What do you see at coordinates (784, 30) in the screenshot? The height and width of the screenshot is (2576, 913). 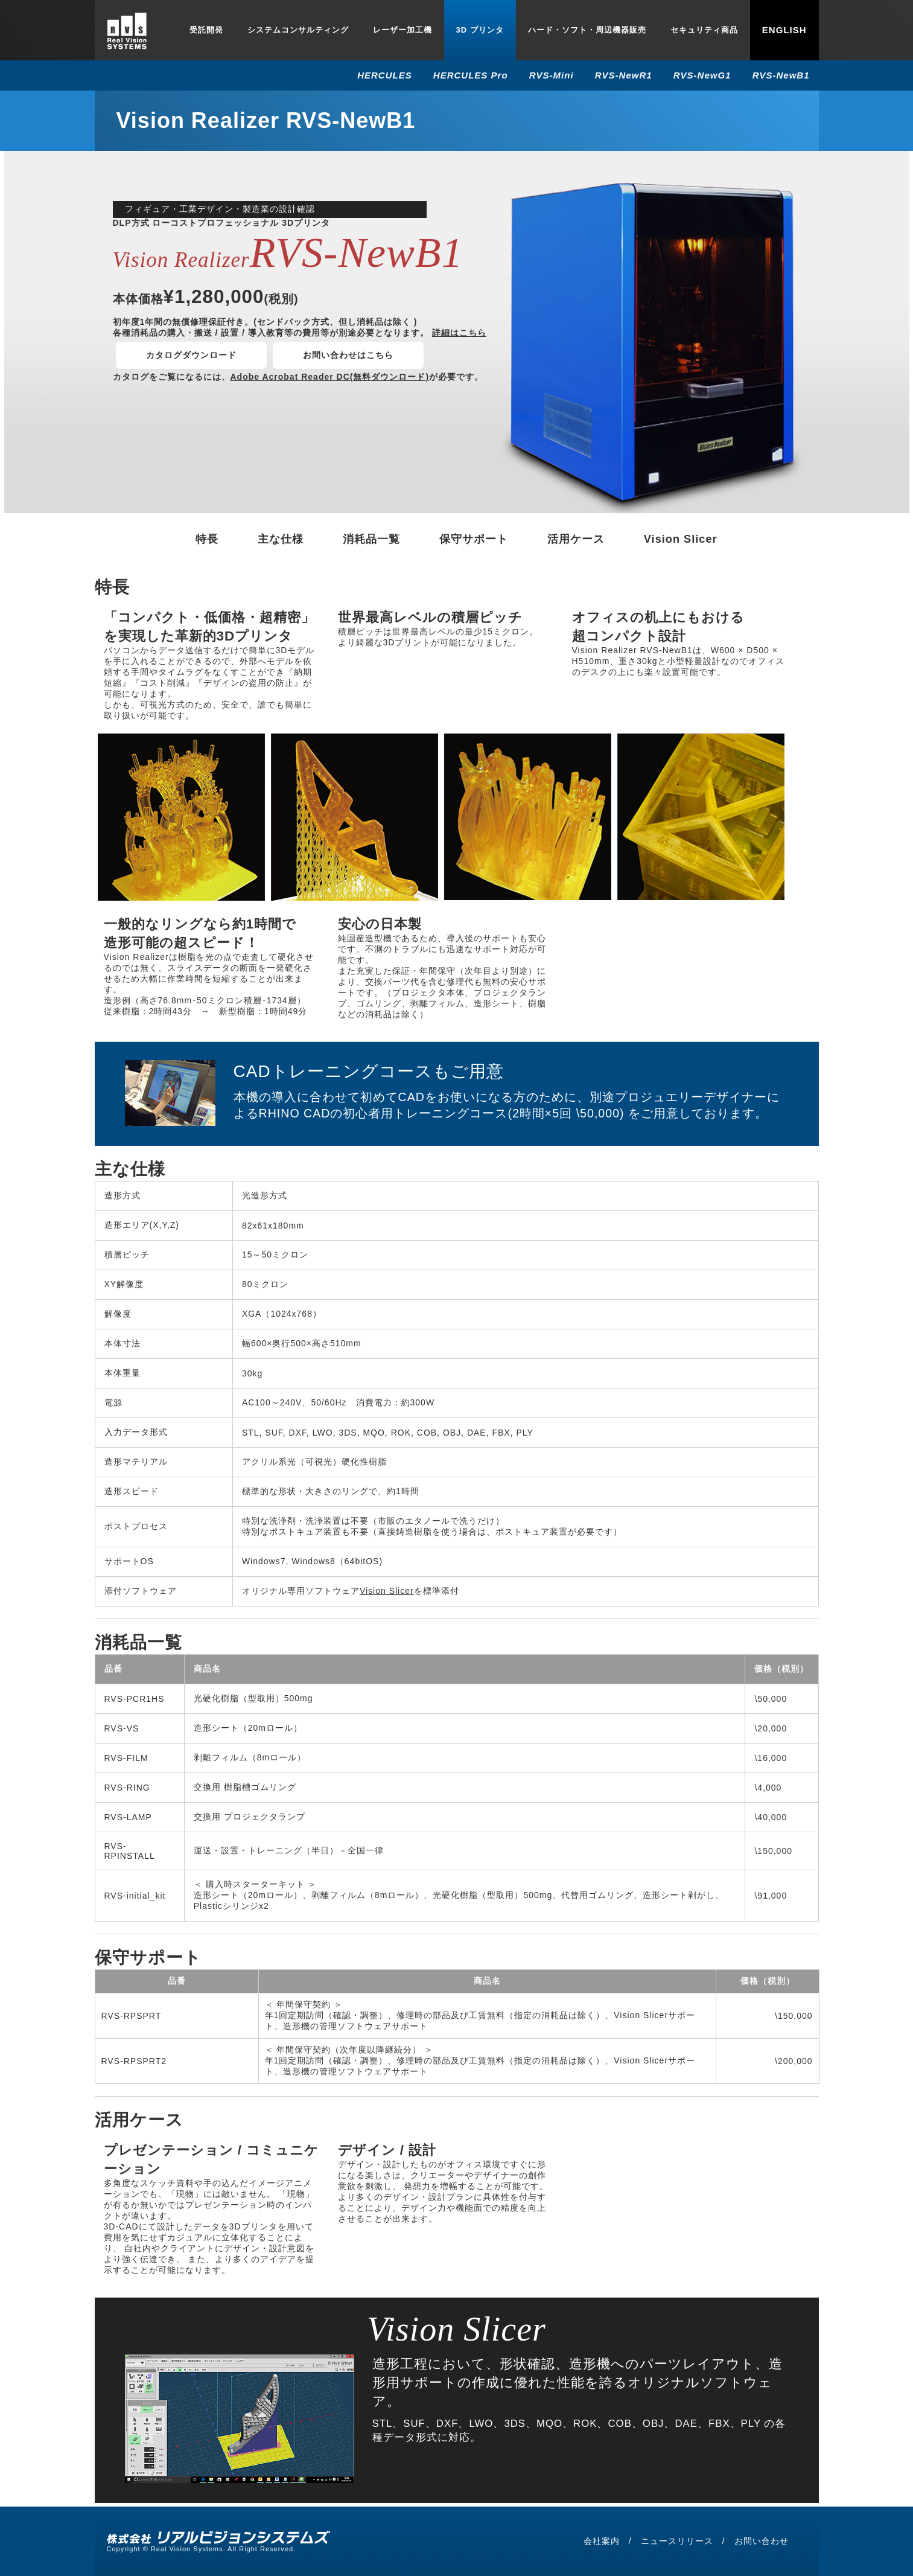 I see `English` at bounding box center [784, 30].